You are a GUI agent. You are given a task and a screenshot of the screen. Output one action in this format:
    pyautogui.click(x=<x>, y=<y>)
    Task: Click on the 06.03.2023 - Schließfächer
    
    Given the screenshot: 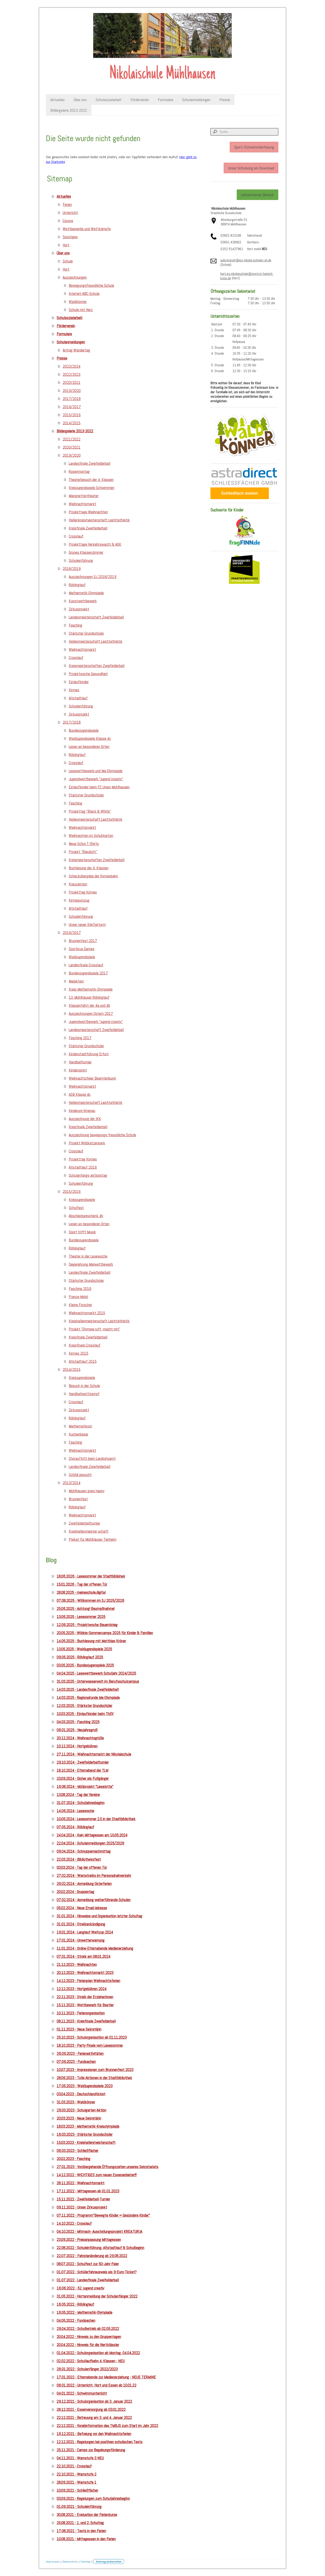 What is the action you would take?
    pyautogui.click(x=77, y=2150)
    